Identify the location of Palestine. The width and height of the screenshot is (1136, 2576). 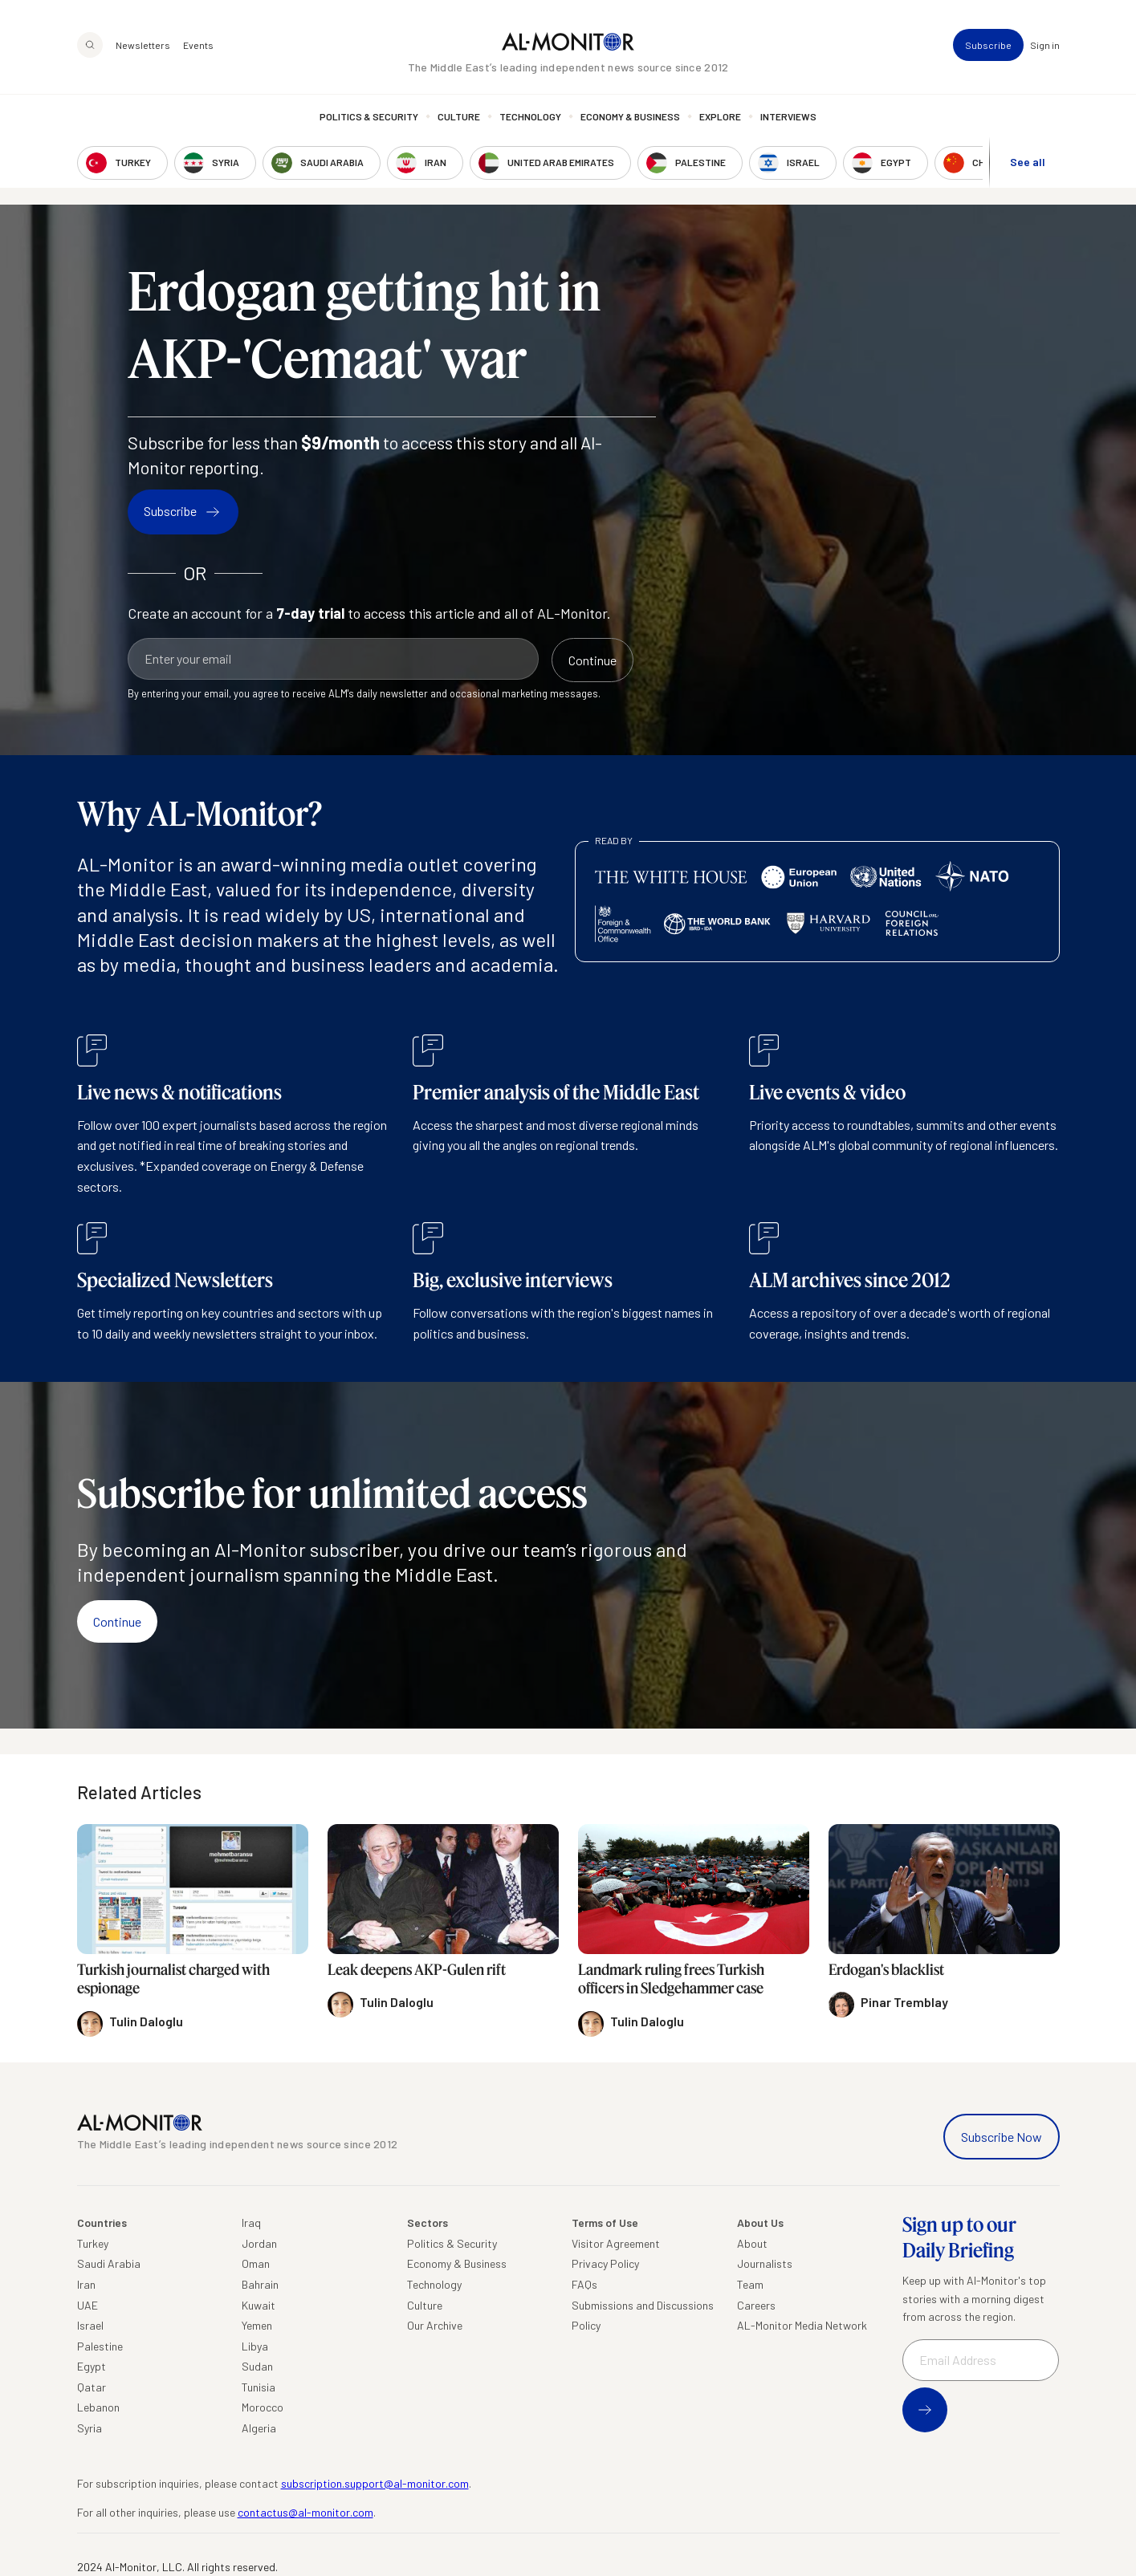
(100, 2346).